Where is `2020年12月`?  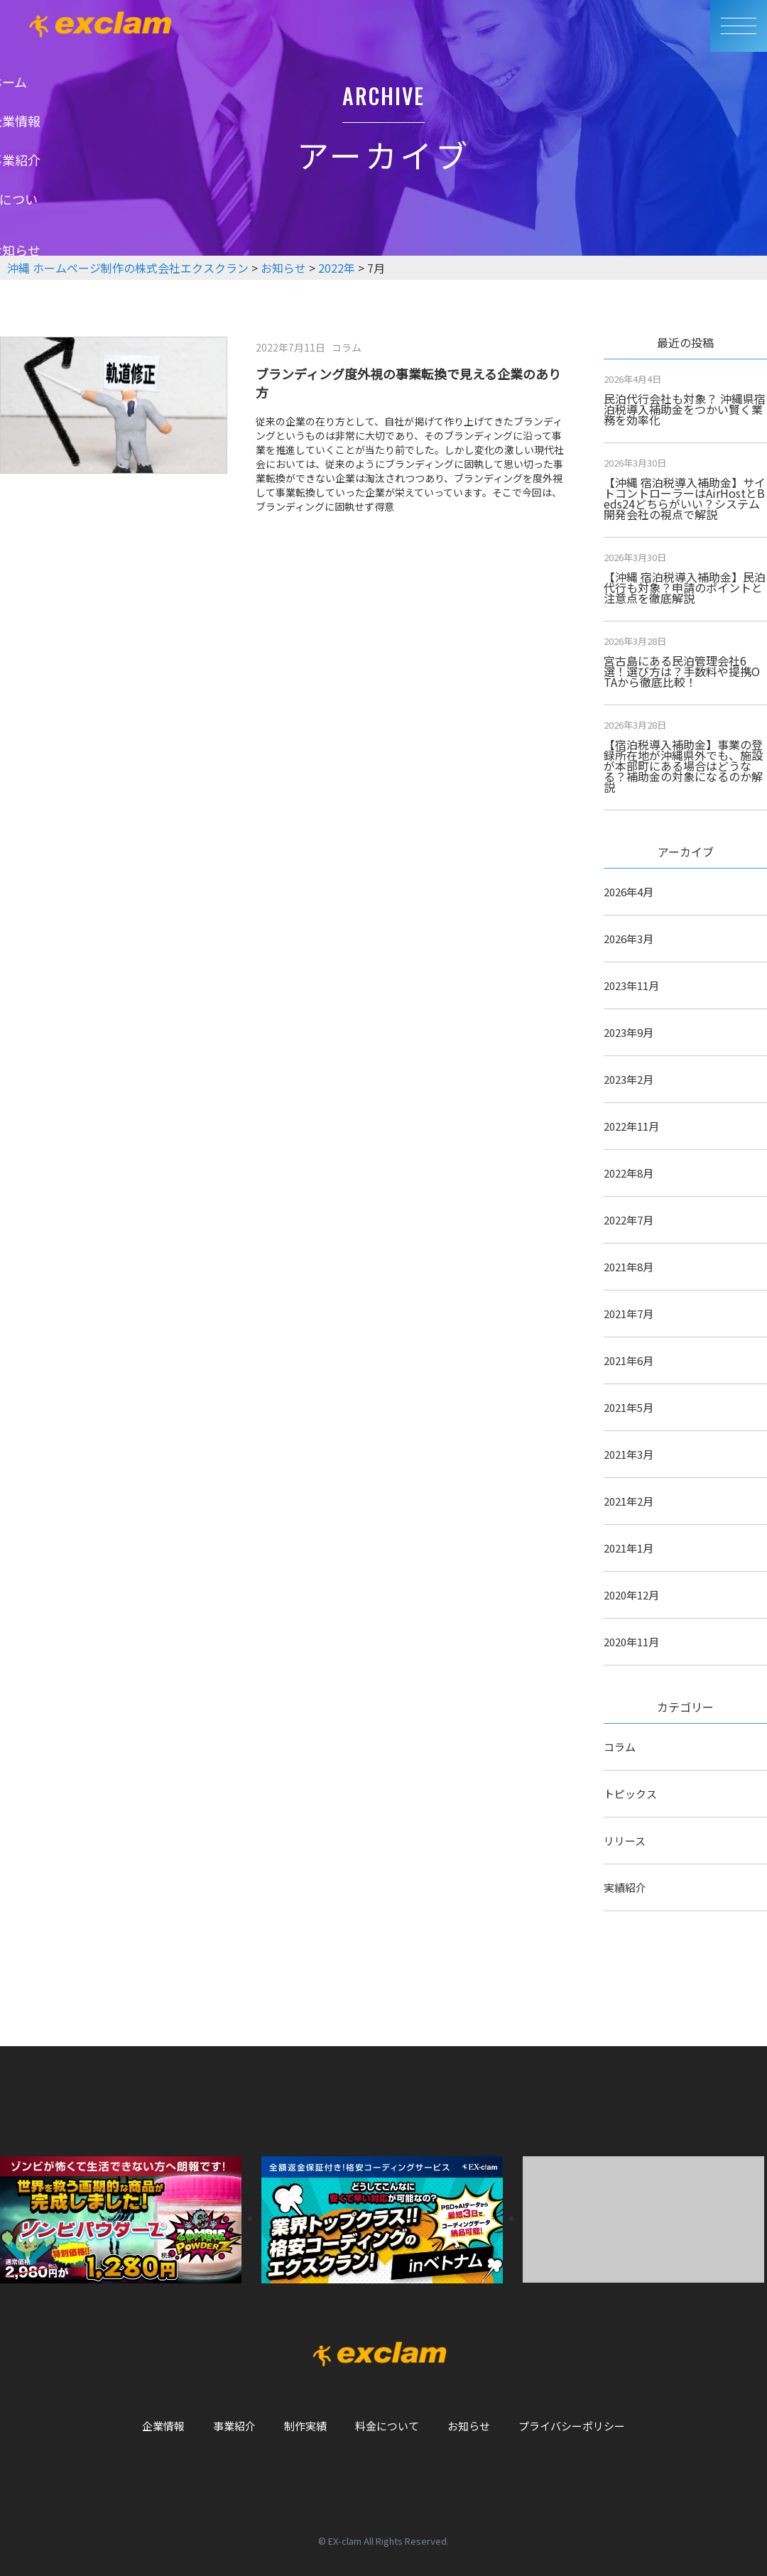
2020年12月 is located at coordinates (631, 1594).